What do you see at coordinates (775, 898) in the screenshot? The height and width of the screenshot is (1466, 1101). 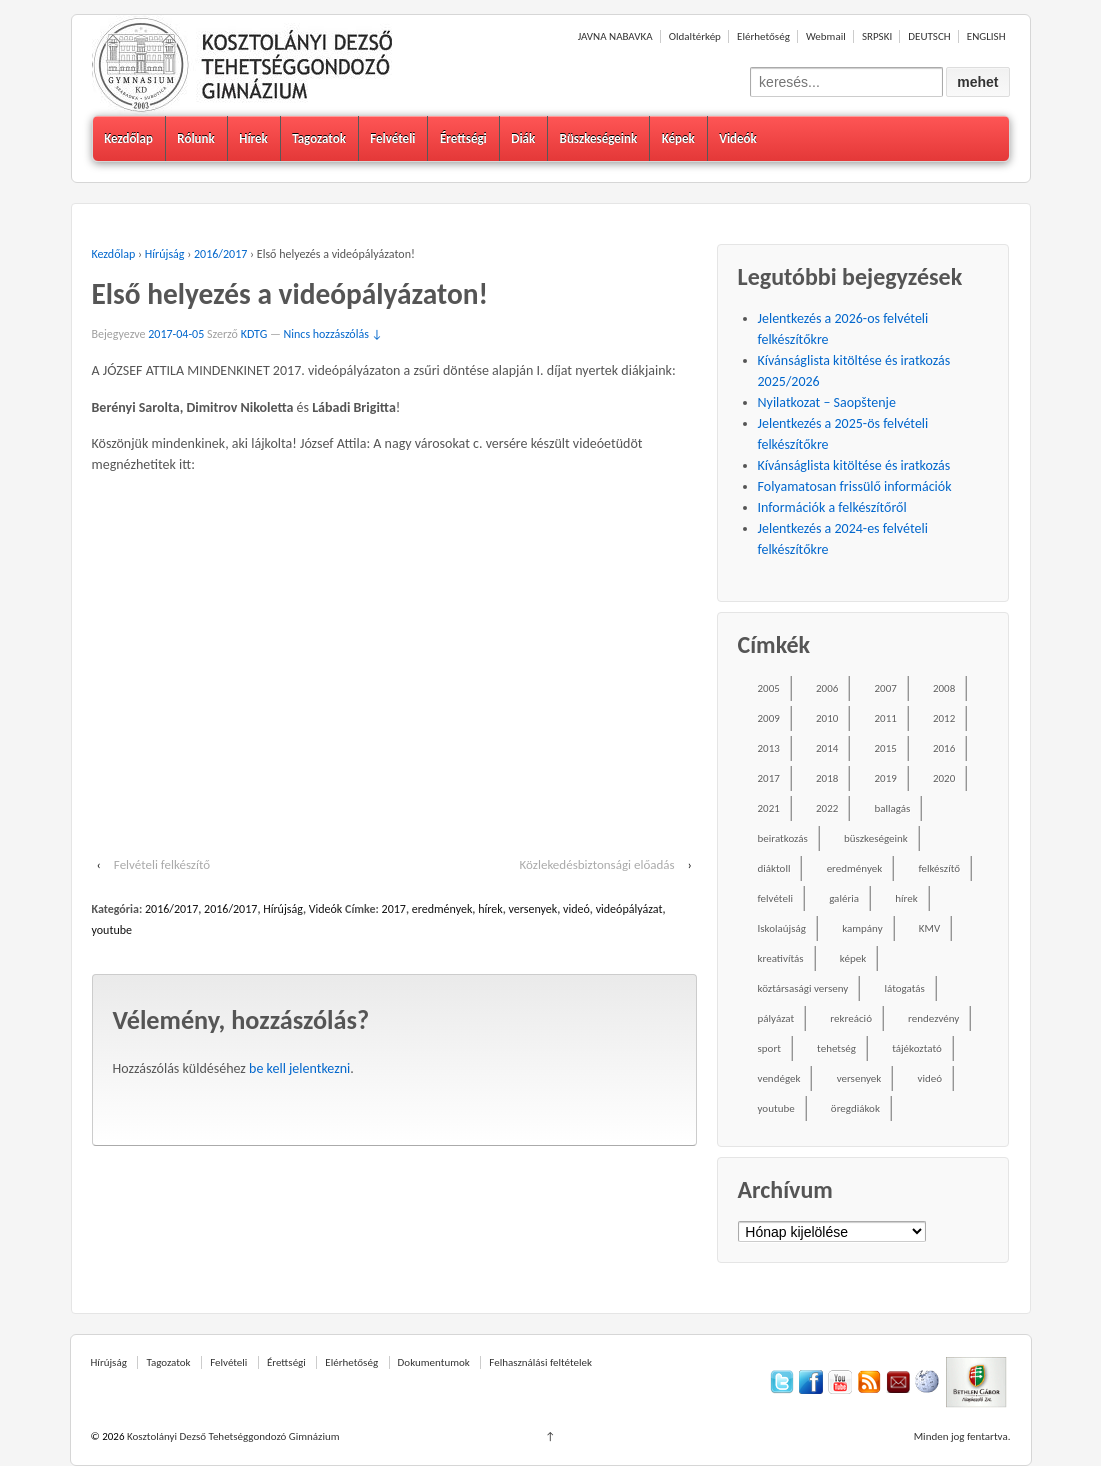 I see `felvételi [felvételi (38 elem)]` at bounding box center [775, 898].